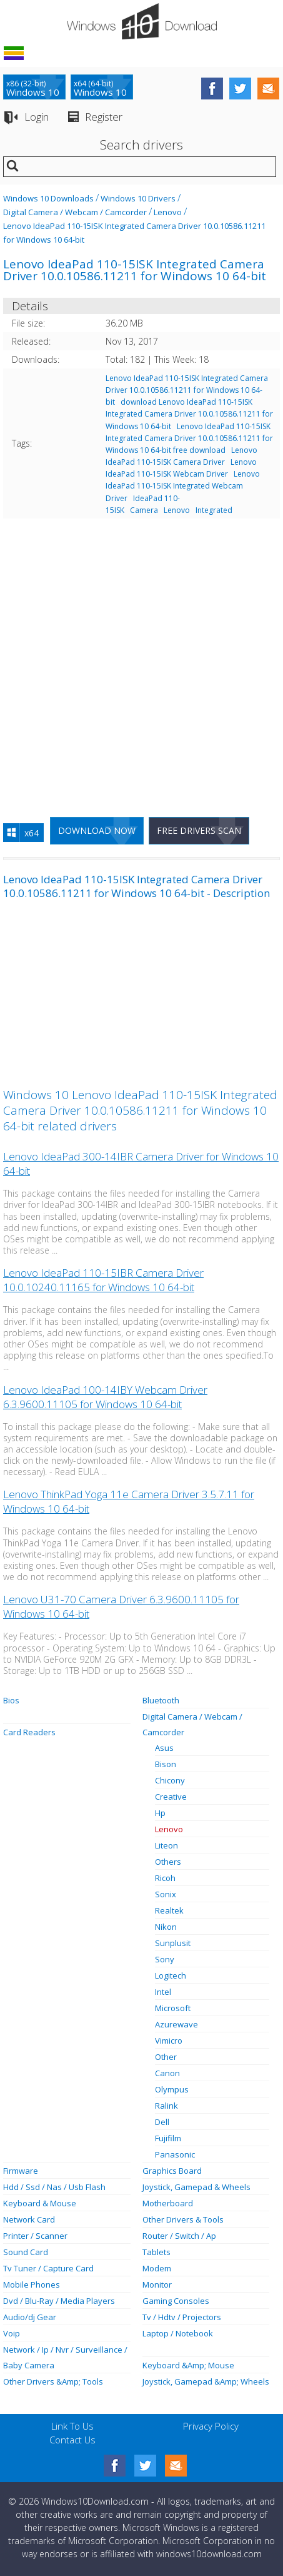  What do you see at coordinates (187, 390) in the screenshot?
I see `Lenovo IdeaPad 110-15ISK Integrated Camera Driver 10.0.10586.11211 for Windows 10 64-bit` at bounding box center [187, 390].